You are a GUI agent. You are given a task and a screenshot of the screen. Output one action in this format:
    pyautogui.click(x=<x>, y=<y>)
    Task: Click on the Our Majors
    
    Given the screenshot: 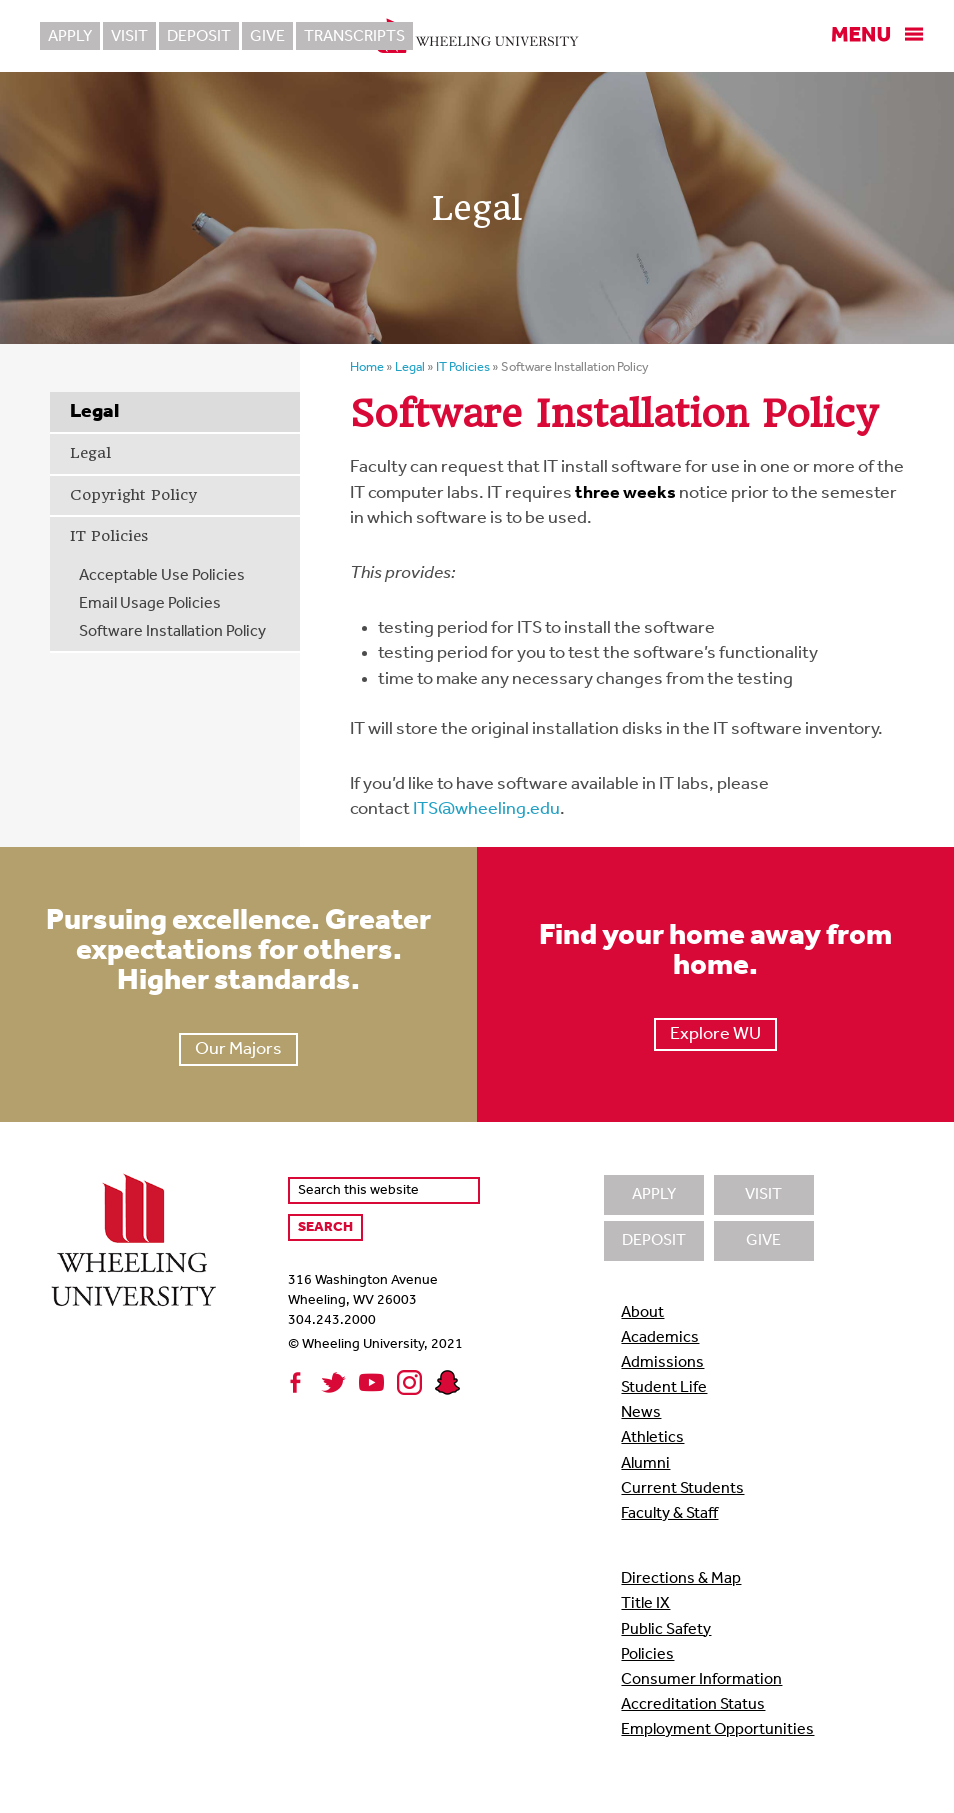 What is the action you would take?
    pyautogui.click(x=238, y=1049)
    